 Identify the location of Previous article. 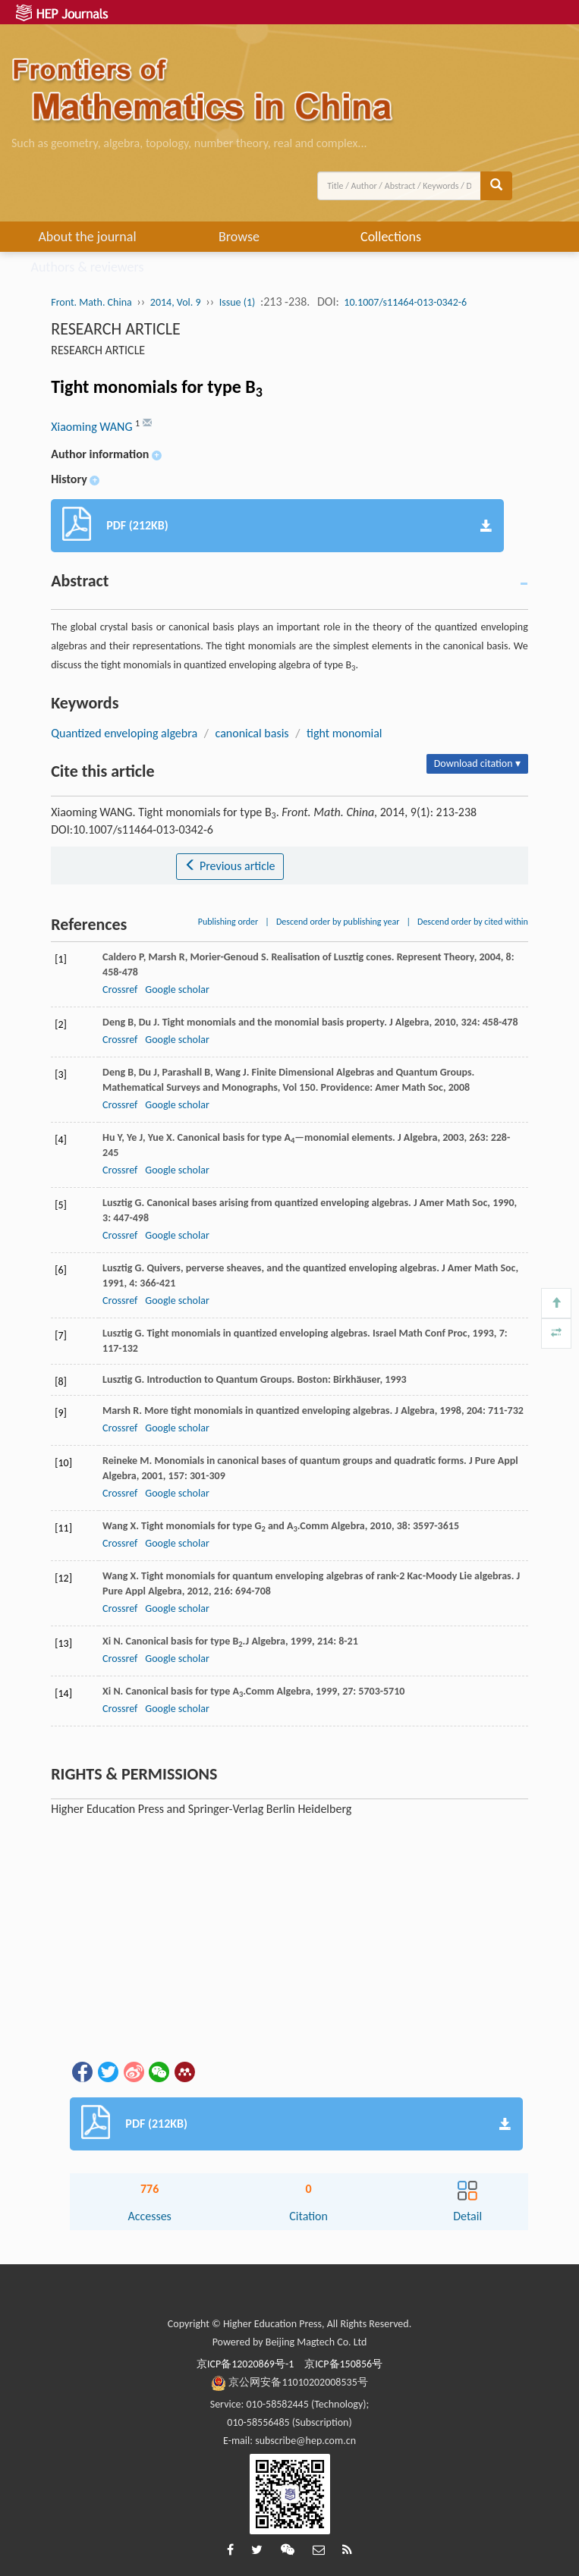
(229, 866).